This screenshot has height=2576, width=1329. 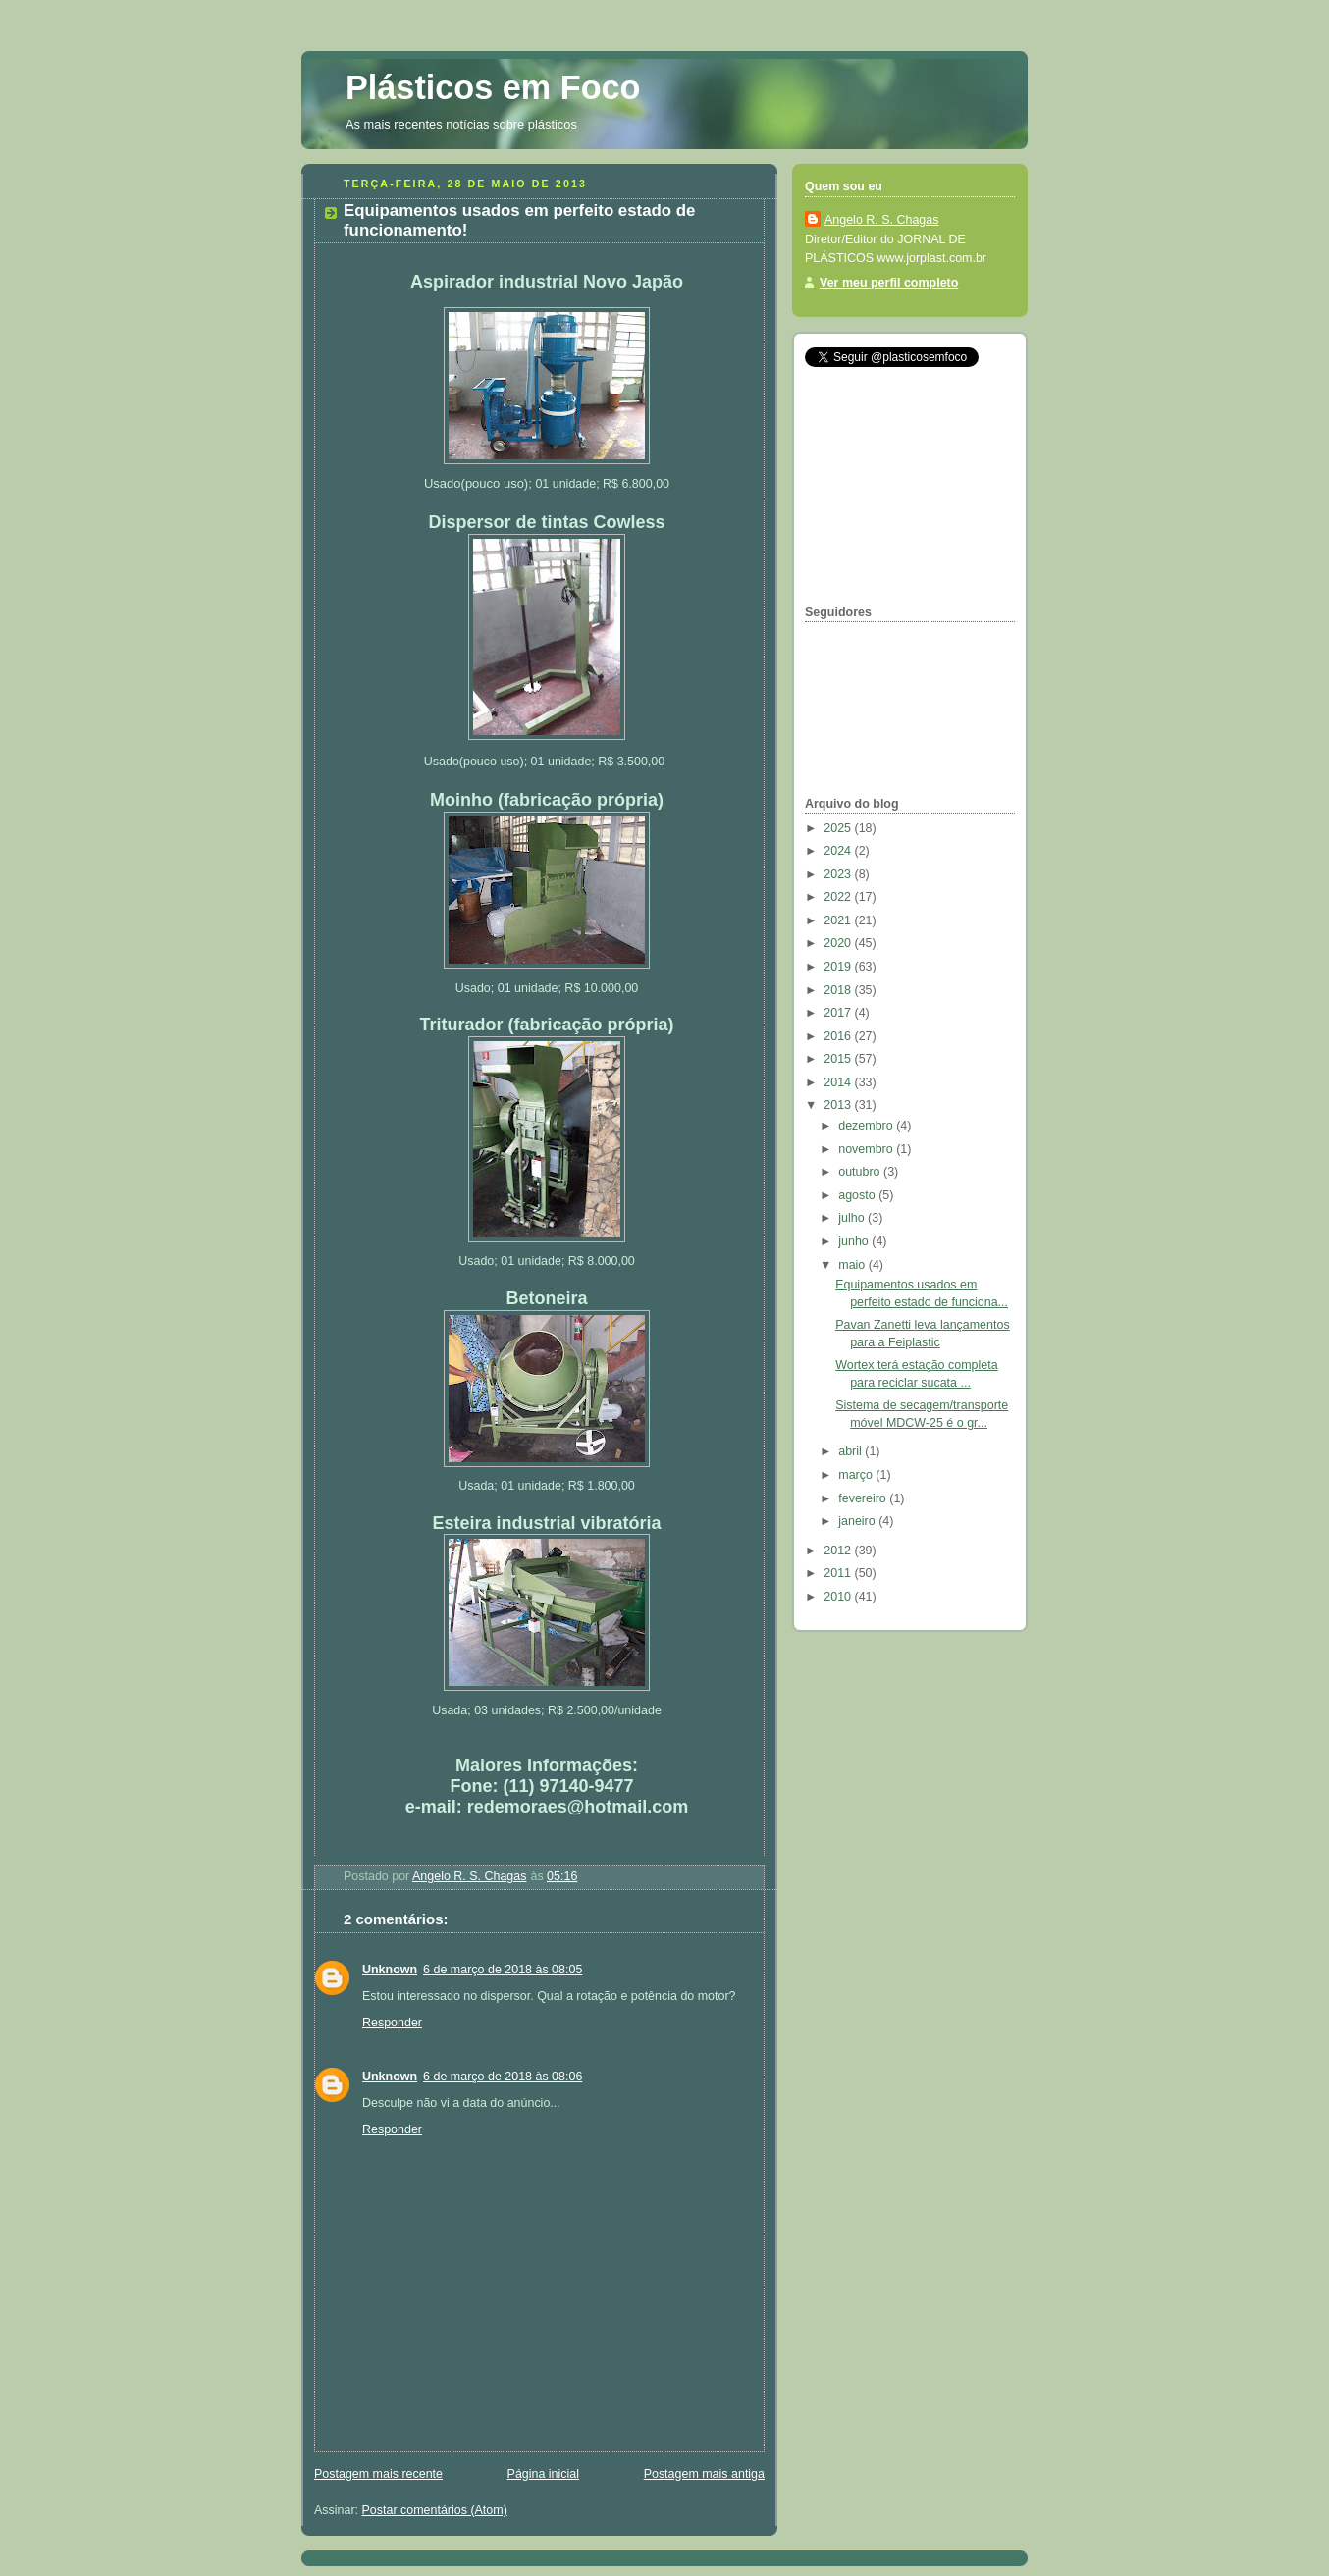 What do you see at coordinates (839, 1036) in the screenshot?
I see `2016` at bounding box center [839, 1036].